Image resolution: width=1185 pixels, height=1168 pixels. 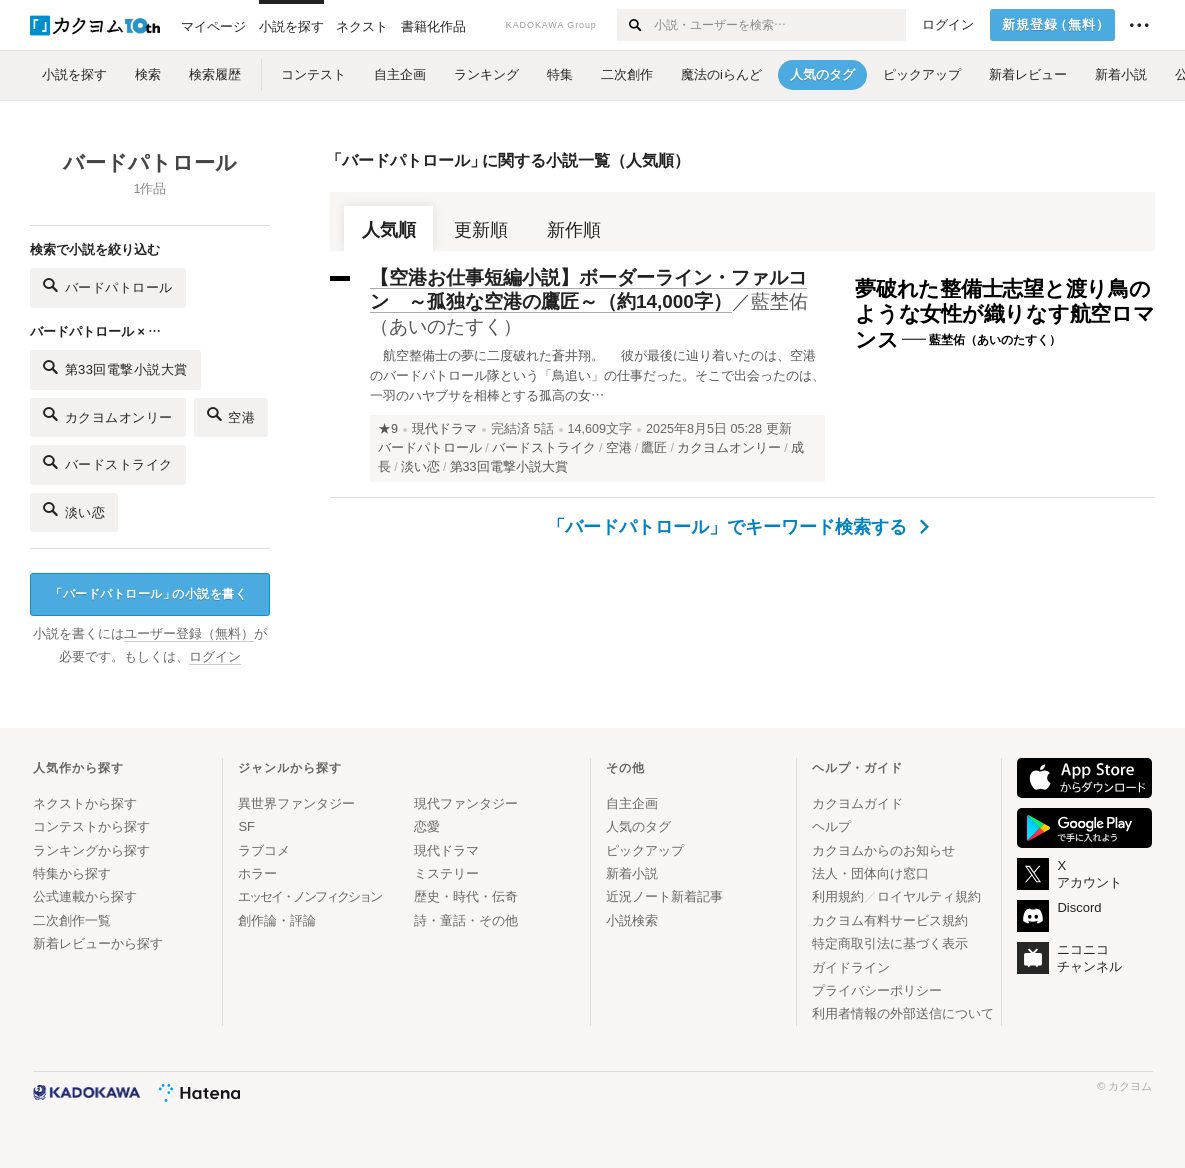 I want to click on 小説検索, so click(x=632, y=920).